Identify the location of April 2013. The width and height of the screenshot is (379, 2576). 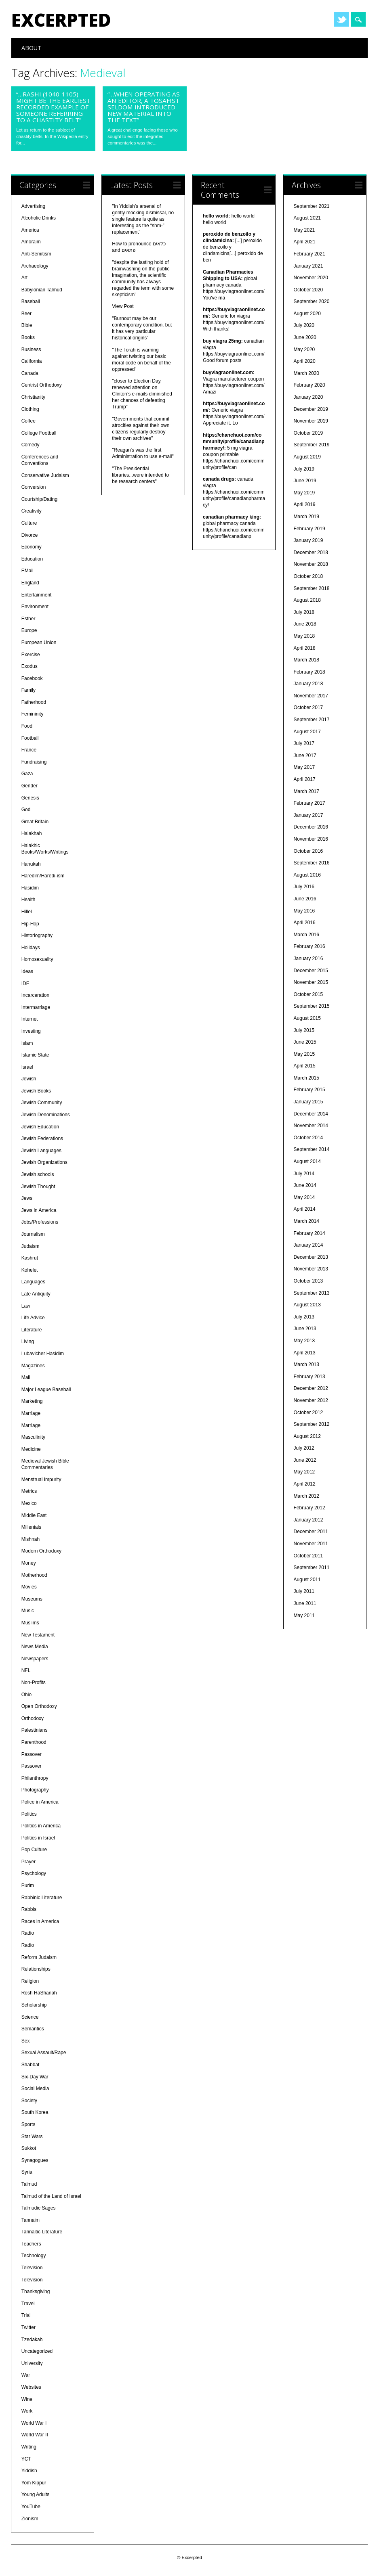
(305, 1353).